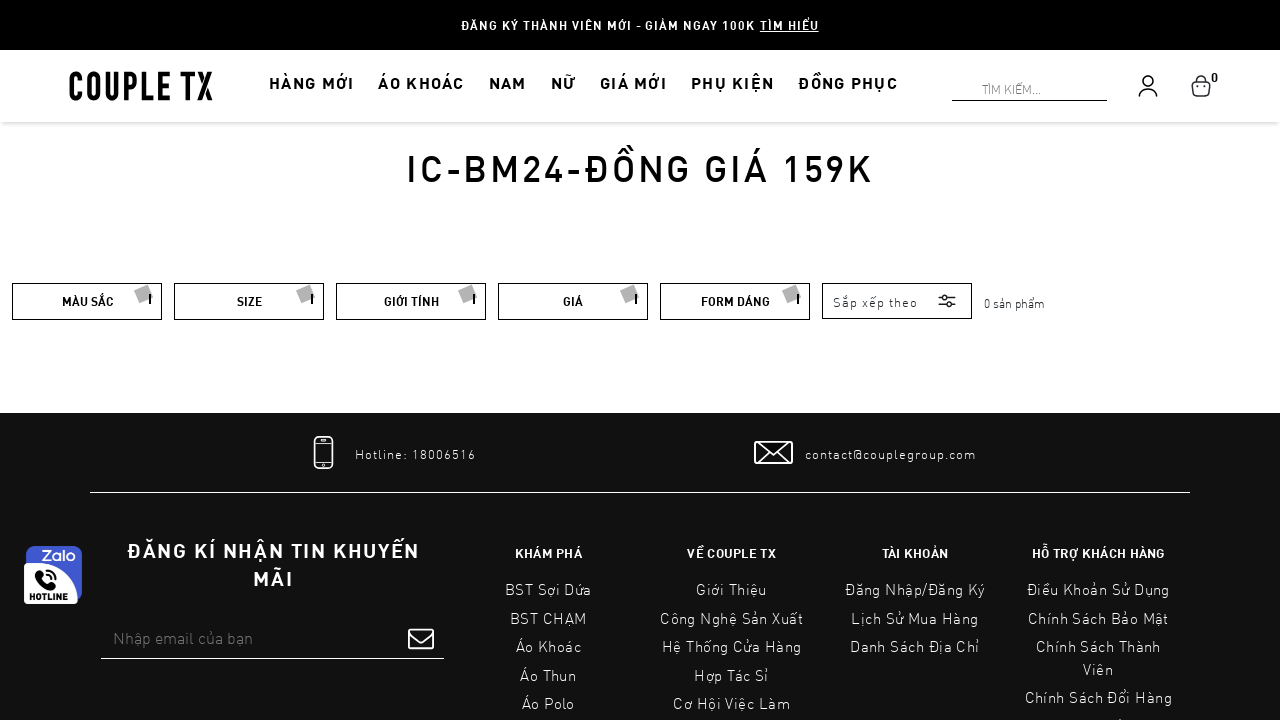  I want to click on Hợp tác sỉ, so click(731, 675).